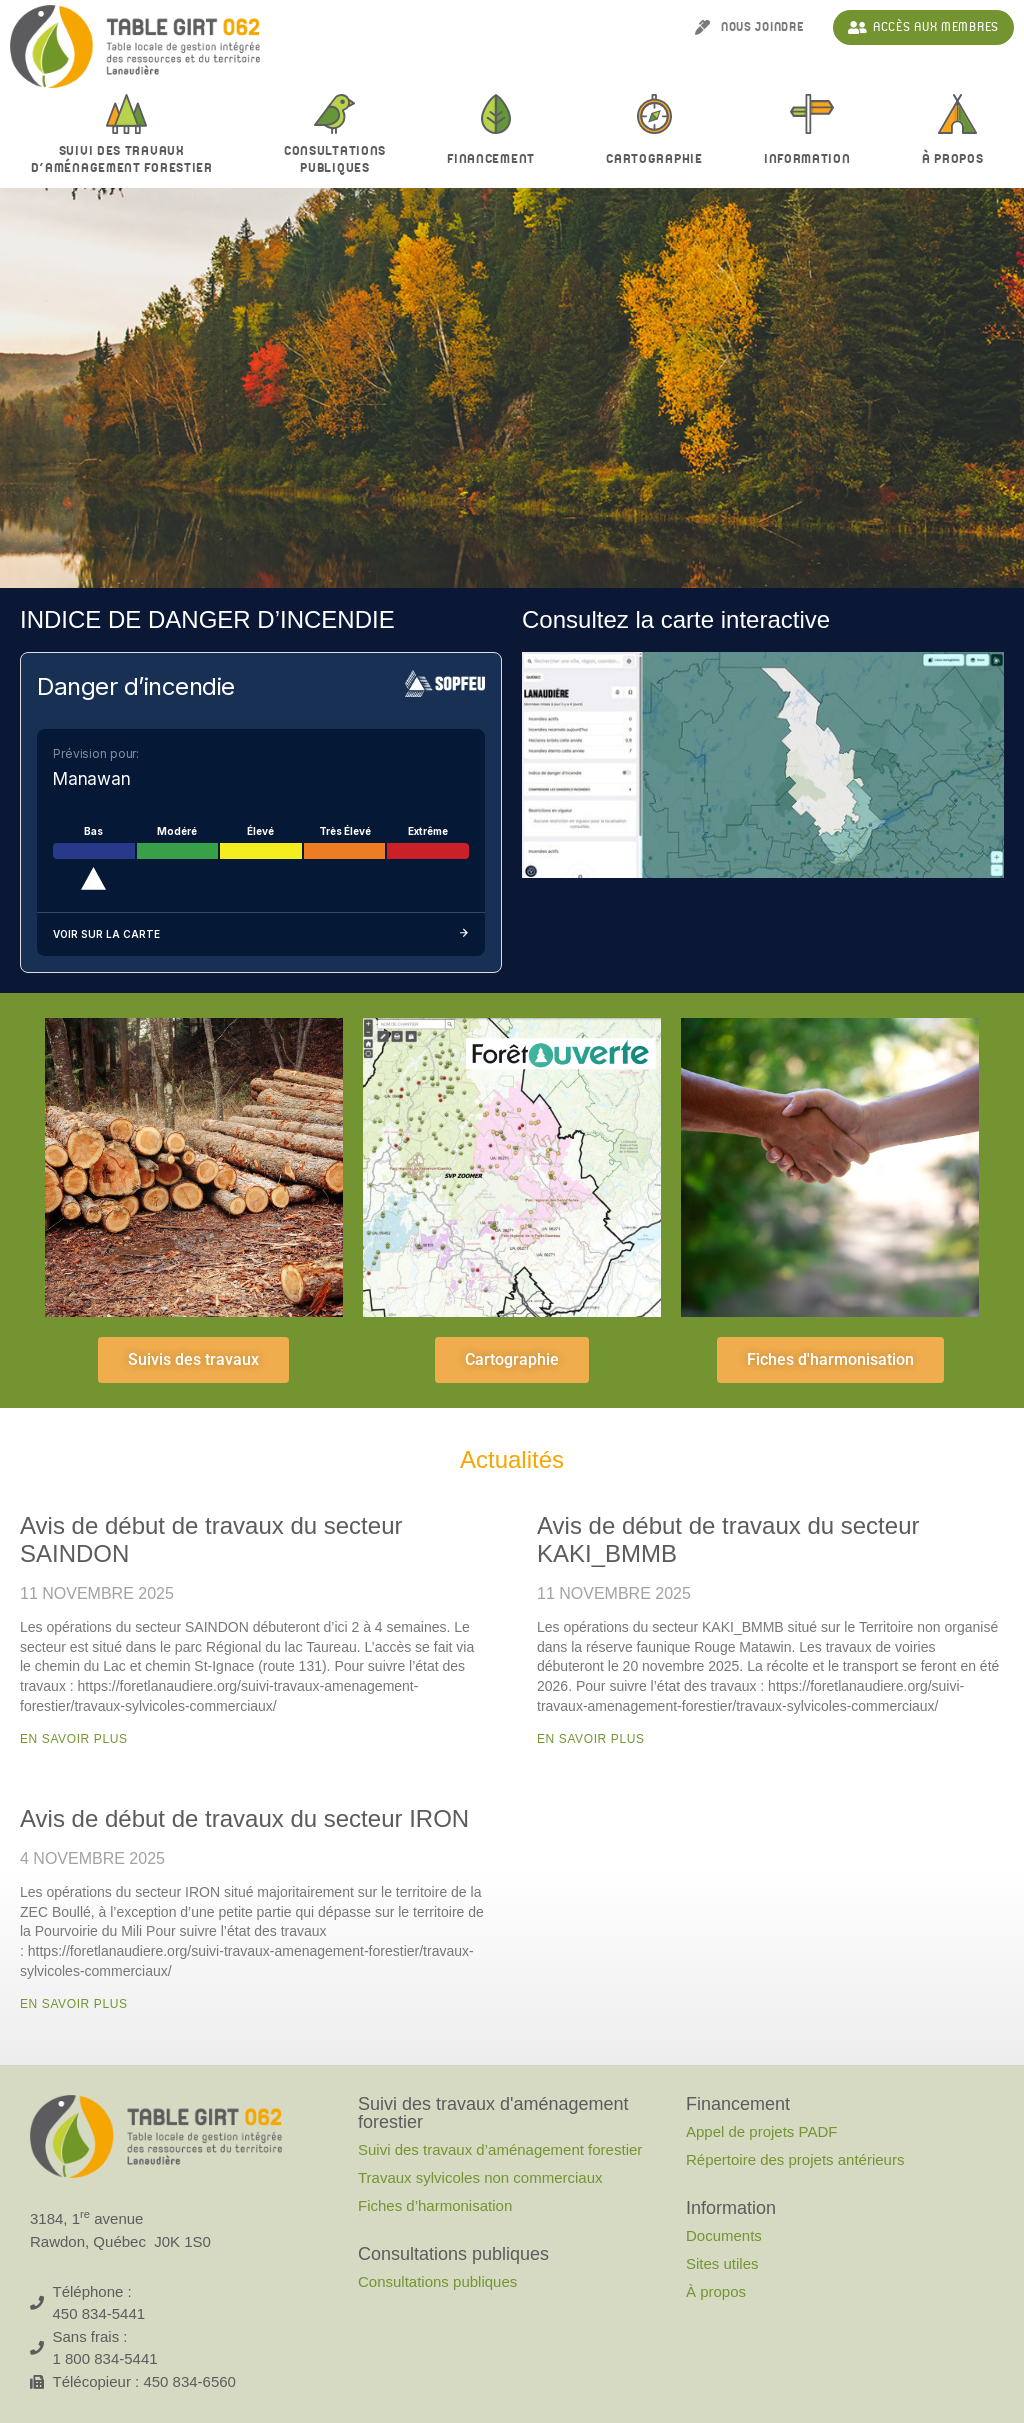 Image resolution: width=1024 pixels, height=2423 pixels. What do you see at coordinates (437, 2281) in the screenshot?
I see `Consultations publiques` at bounding box center [437, 2281].